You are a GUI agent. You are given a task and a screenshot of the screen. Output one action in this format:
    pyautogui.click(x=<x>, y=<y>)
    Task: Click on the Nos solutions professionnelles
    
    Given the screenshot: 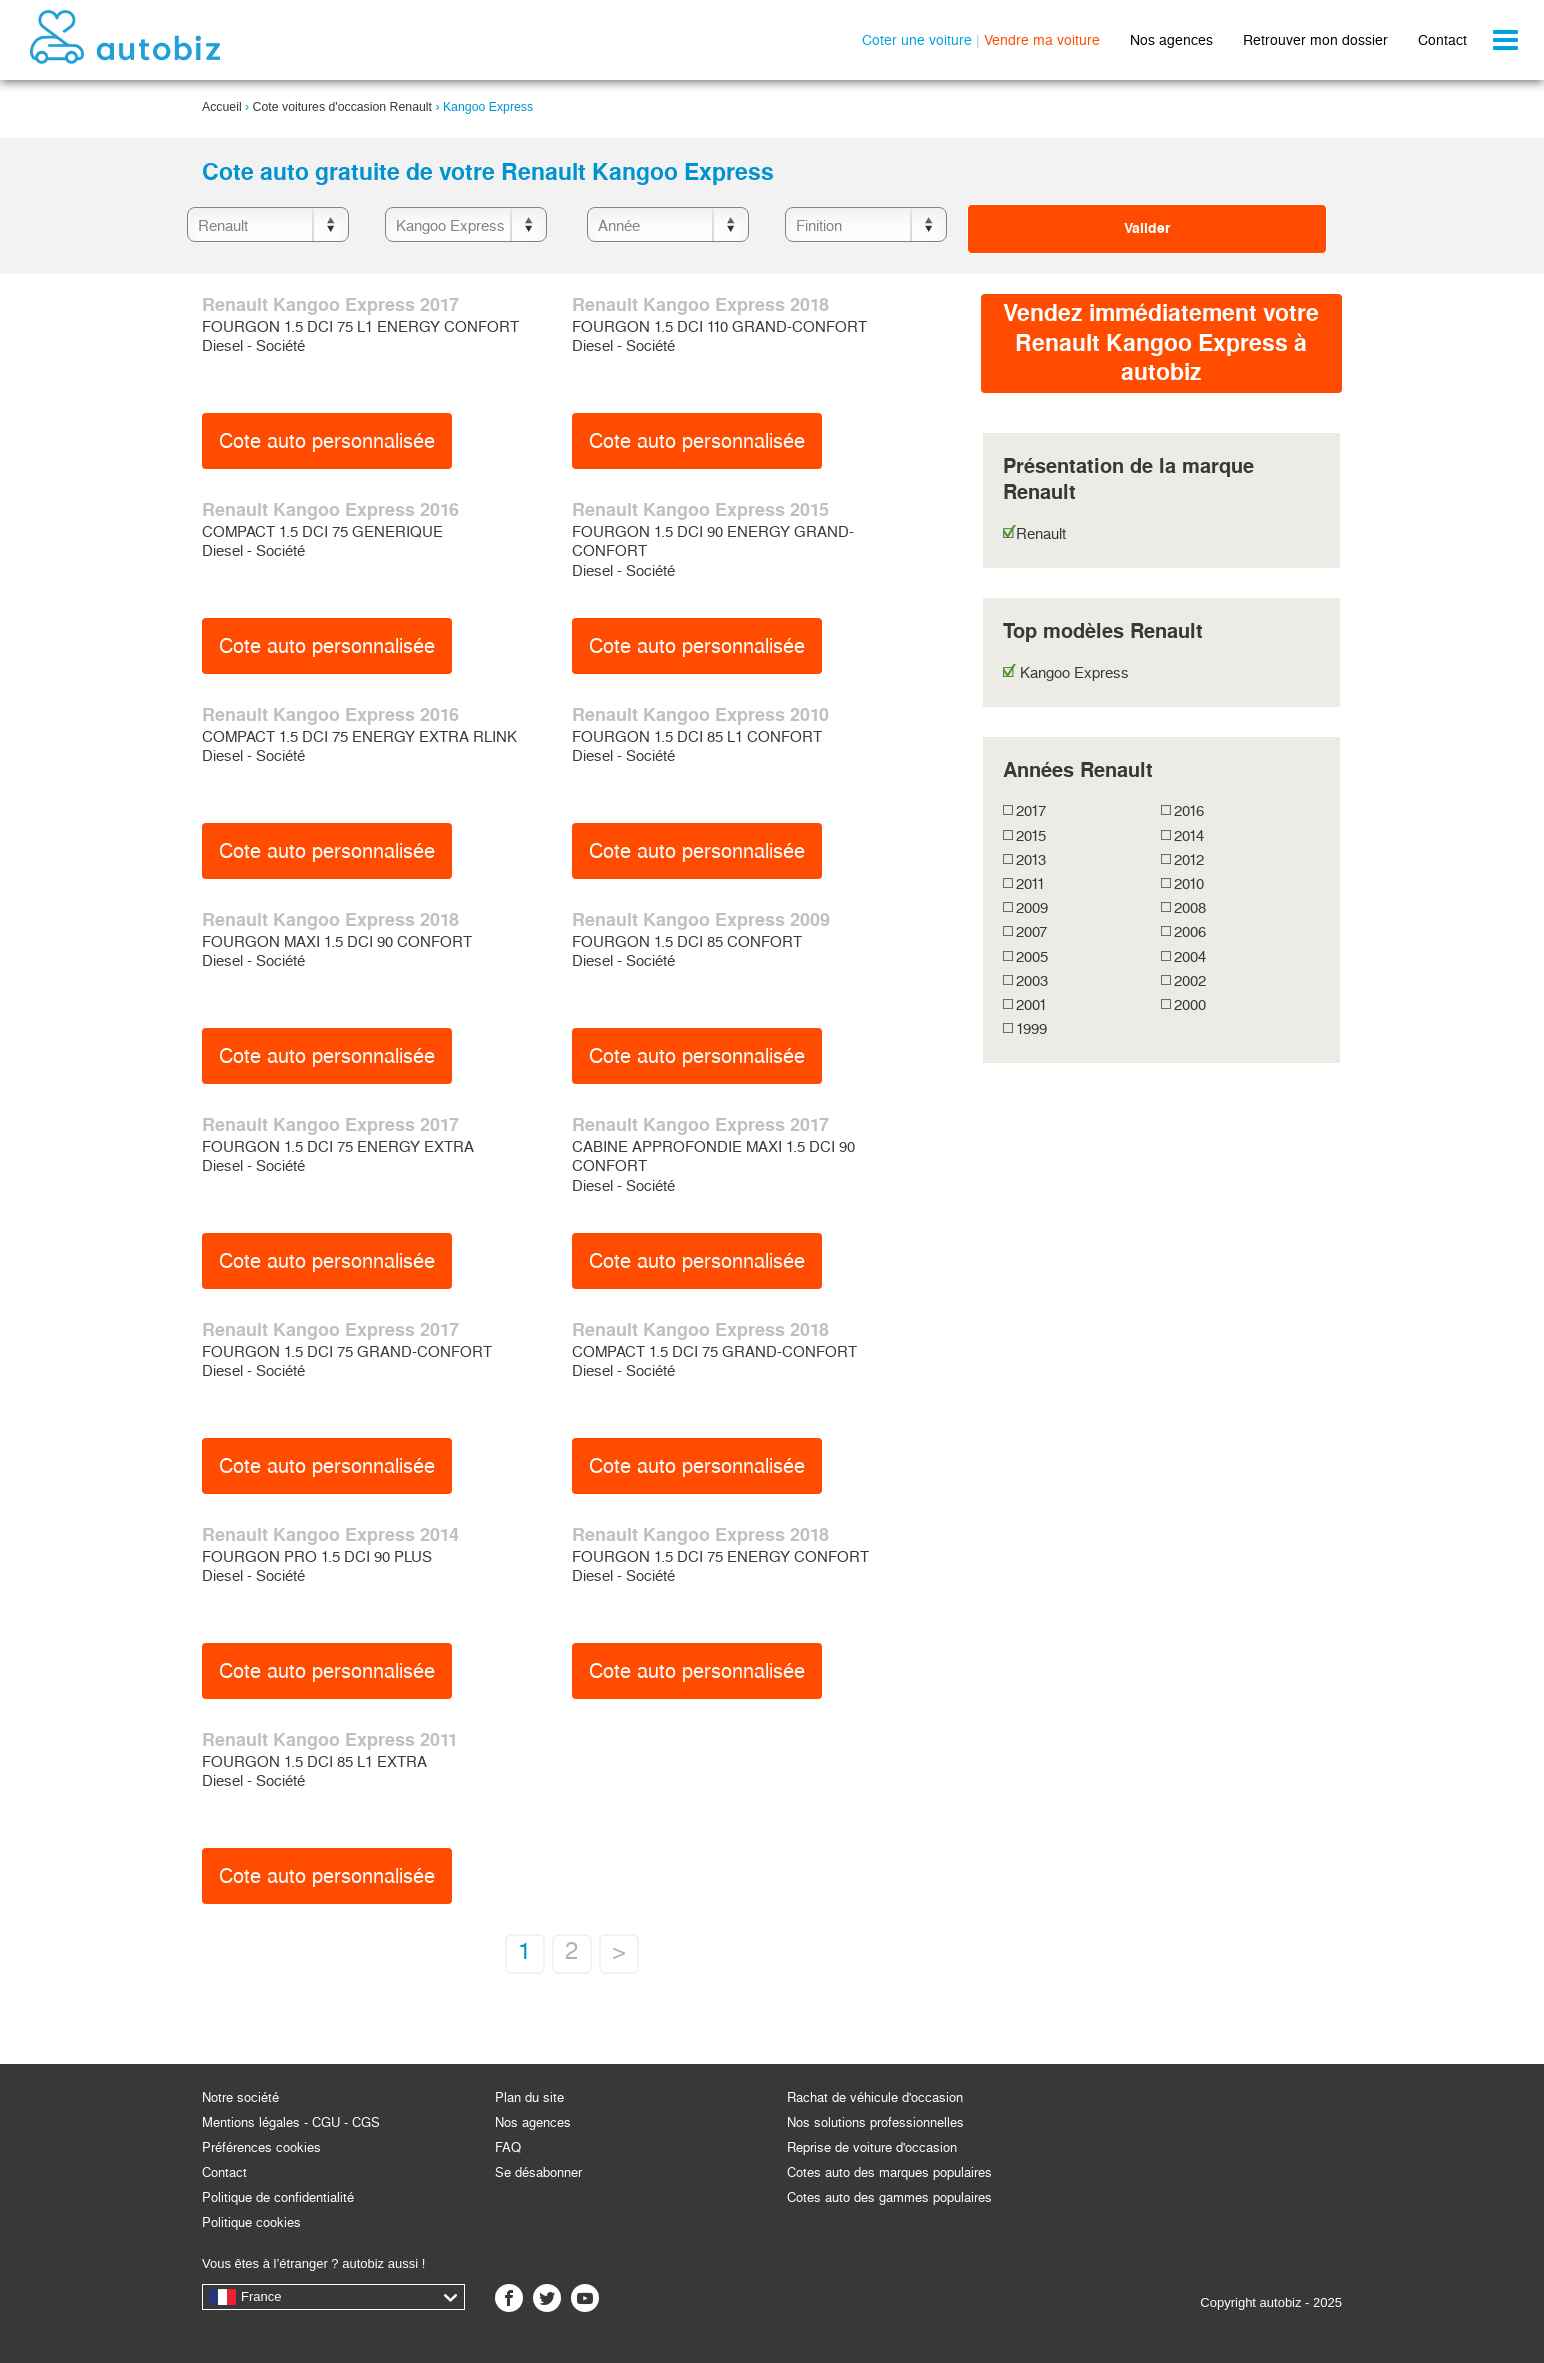 What is the action you would take?
    pyautogui.click(x=875, y=2122)
    